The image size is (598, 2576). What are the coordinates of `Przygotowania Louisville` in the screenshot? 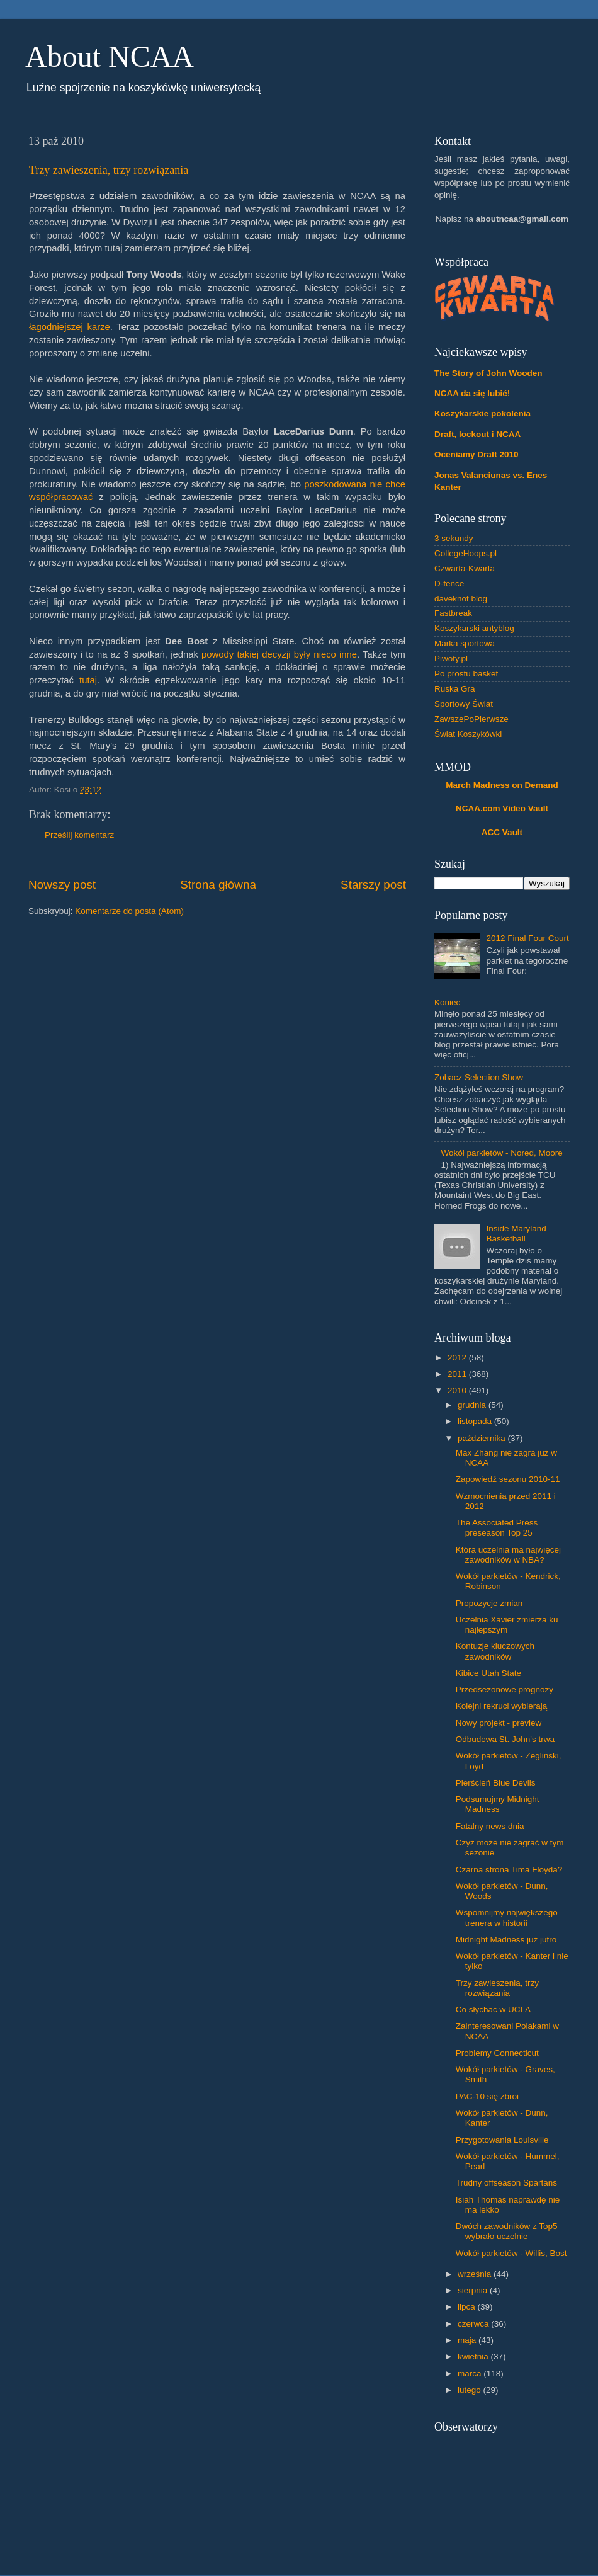 It's located at (502, 2140).